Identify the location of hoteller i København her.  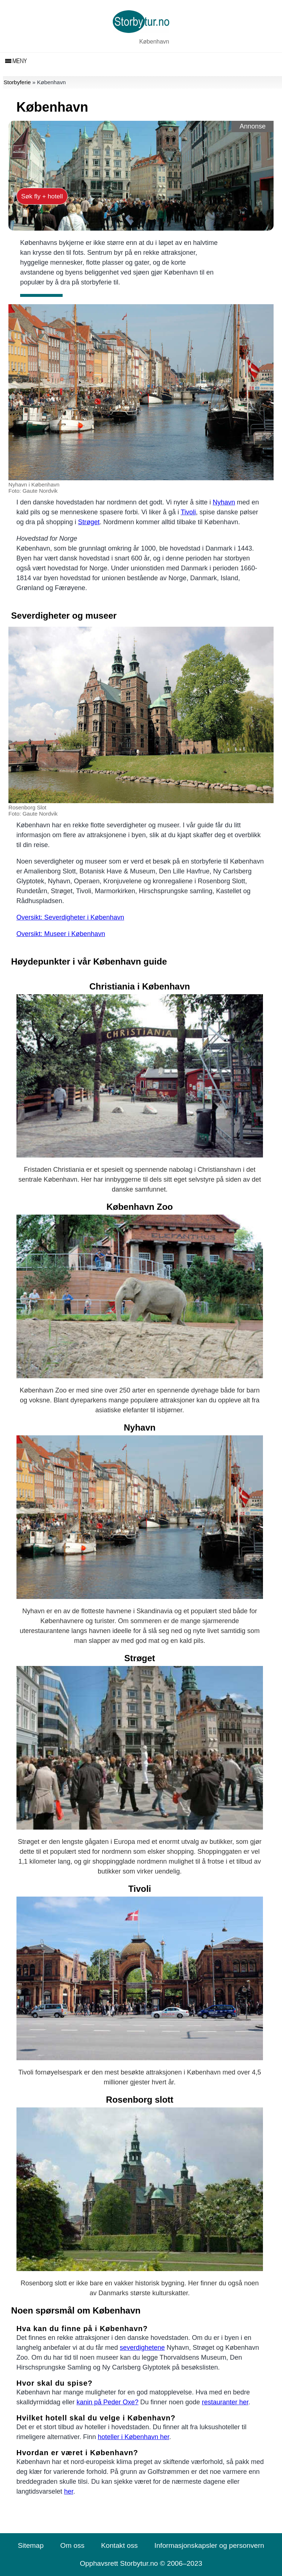
(133, 2437).